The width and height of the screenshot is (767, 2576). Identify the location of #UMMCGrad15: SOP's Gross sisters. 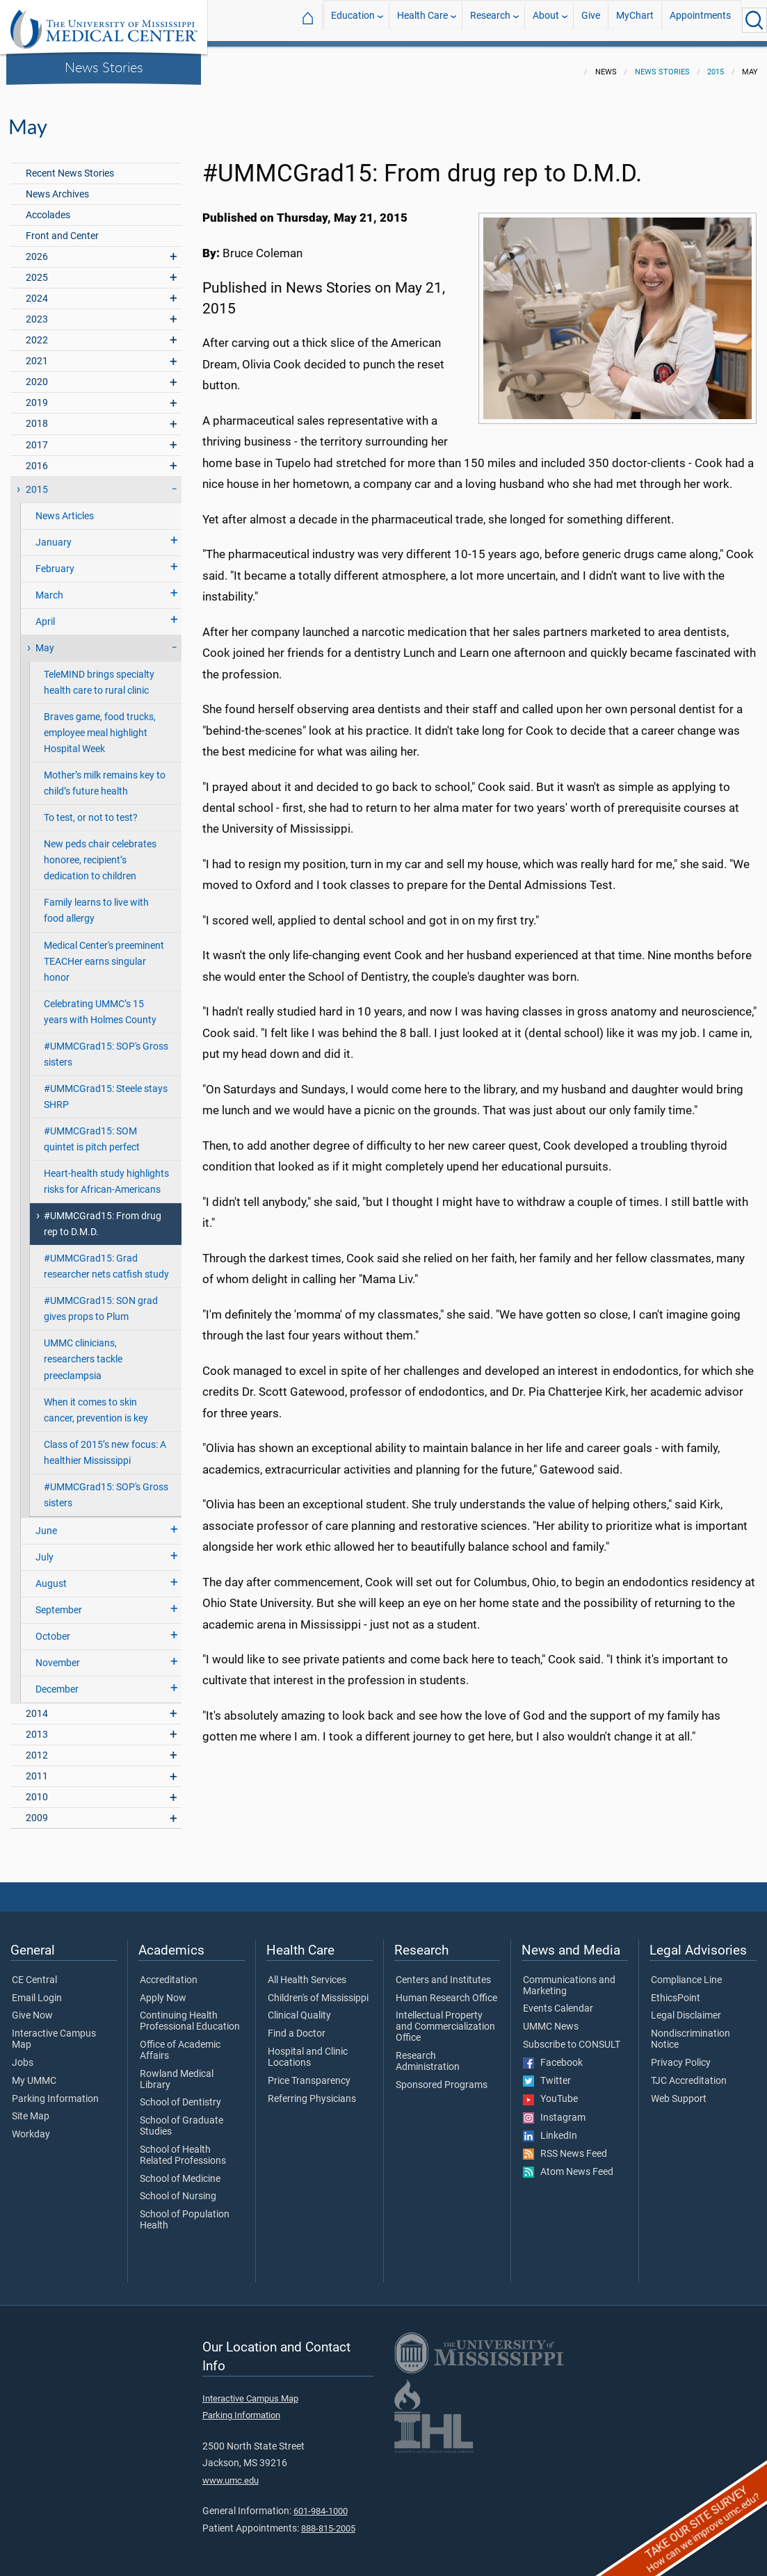
(106, 1046).